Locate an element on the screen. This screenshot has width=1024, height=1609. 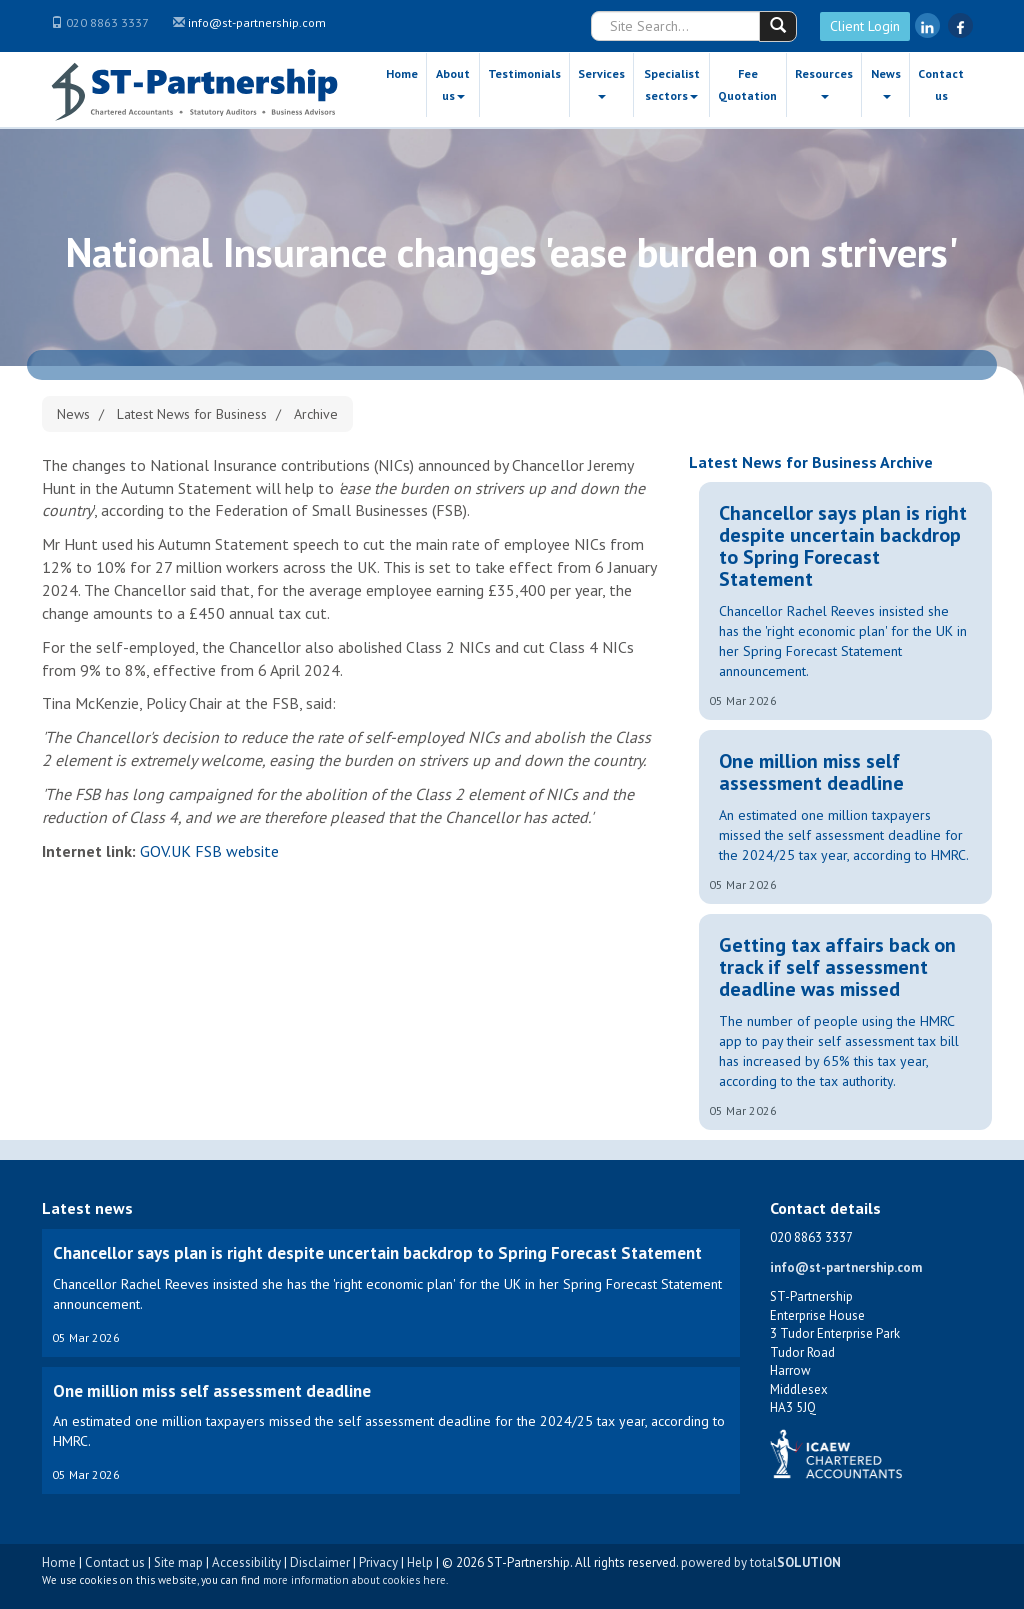
About us is located at coordinates (453, 84).